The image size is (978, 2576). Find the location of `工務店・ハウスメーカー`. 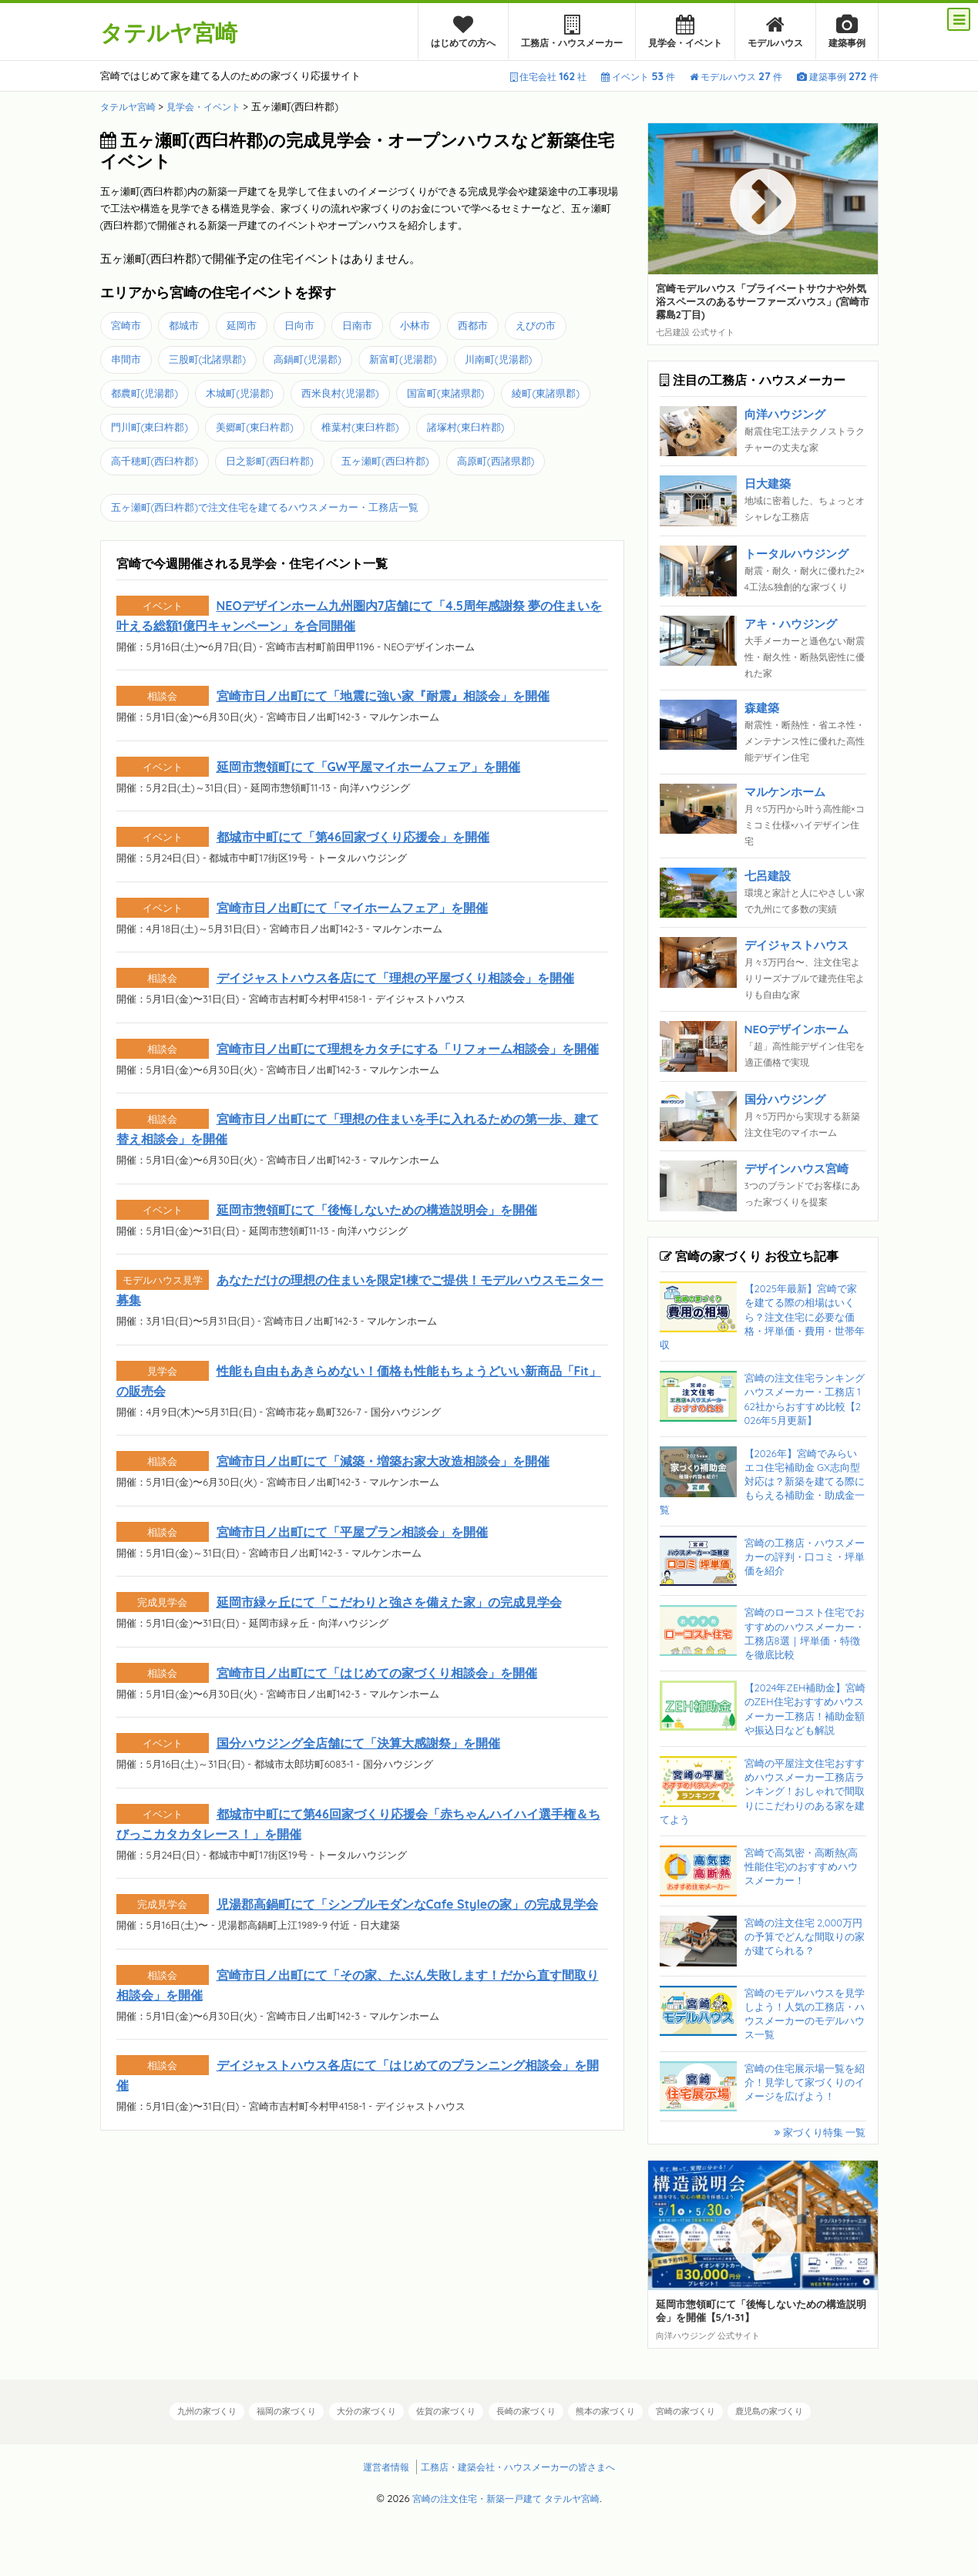

工務店・ハウスメーカー is located at coordinates (572, 32).